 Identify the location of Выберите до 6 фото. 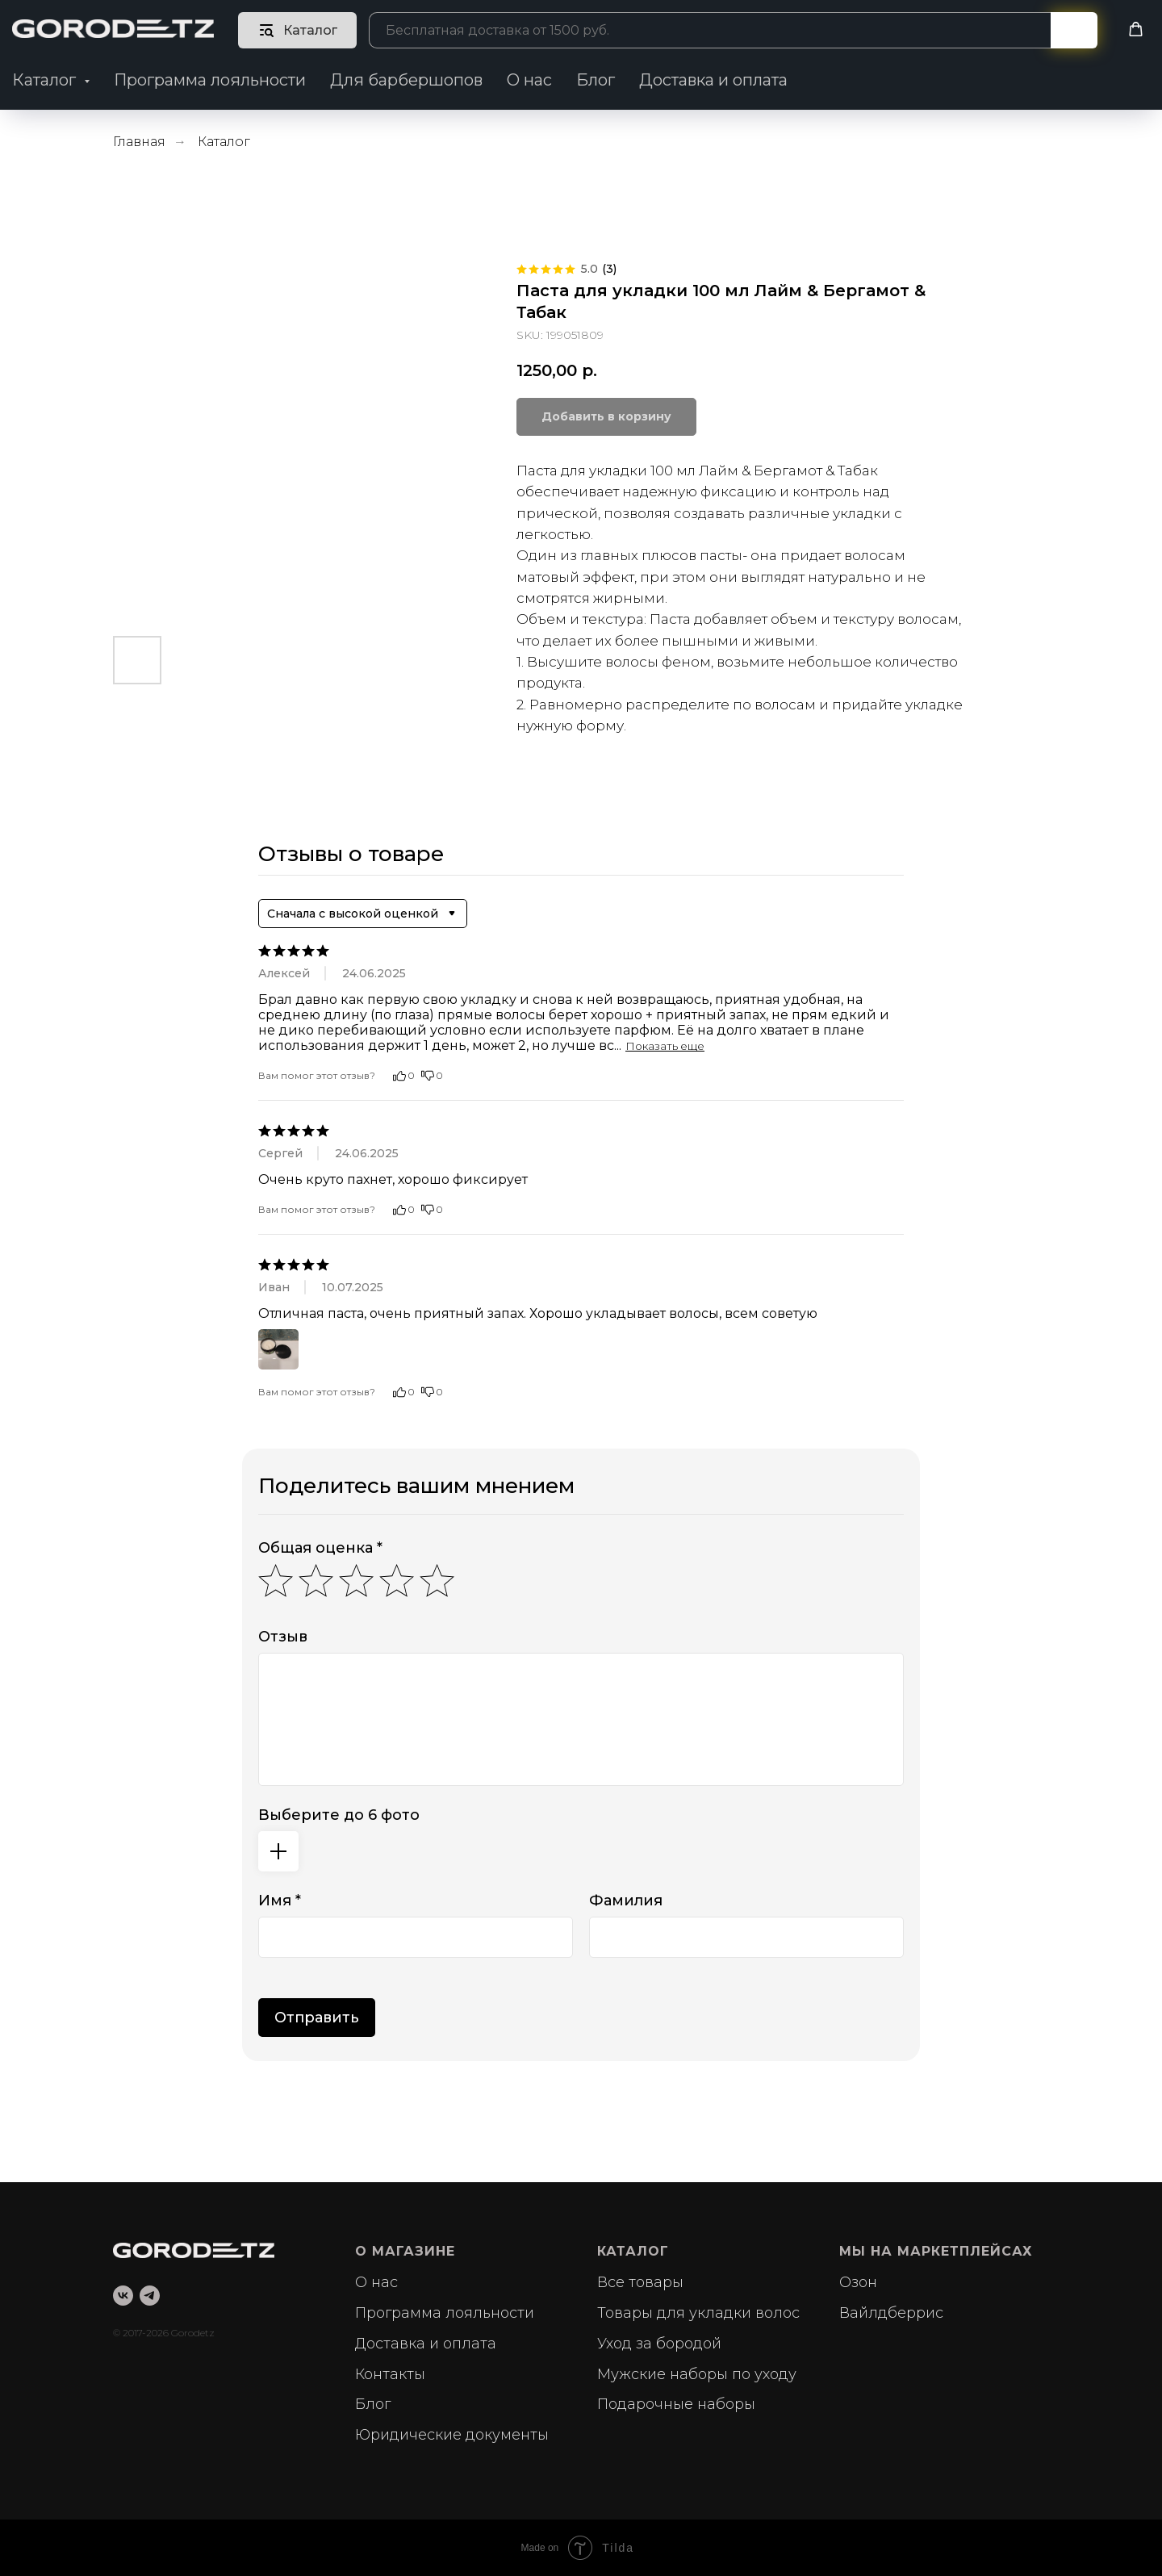
(339, 1815).